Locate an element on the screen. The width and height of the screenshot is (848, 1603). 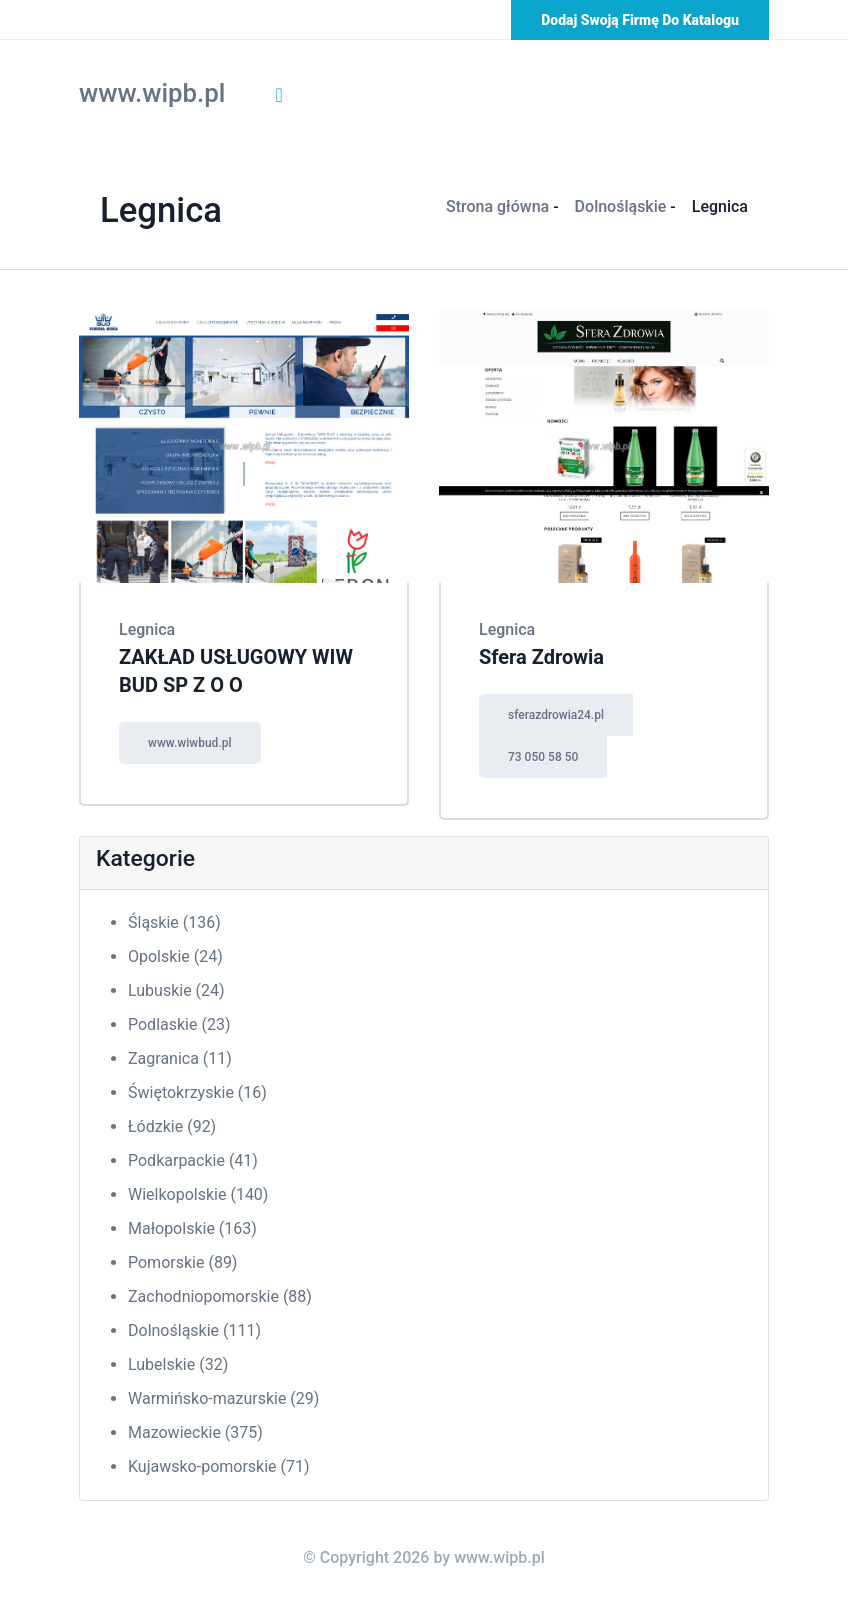
Małopolskie is located at coordinates (192, 1228).